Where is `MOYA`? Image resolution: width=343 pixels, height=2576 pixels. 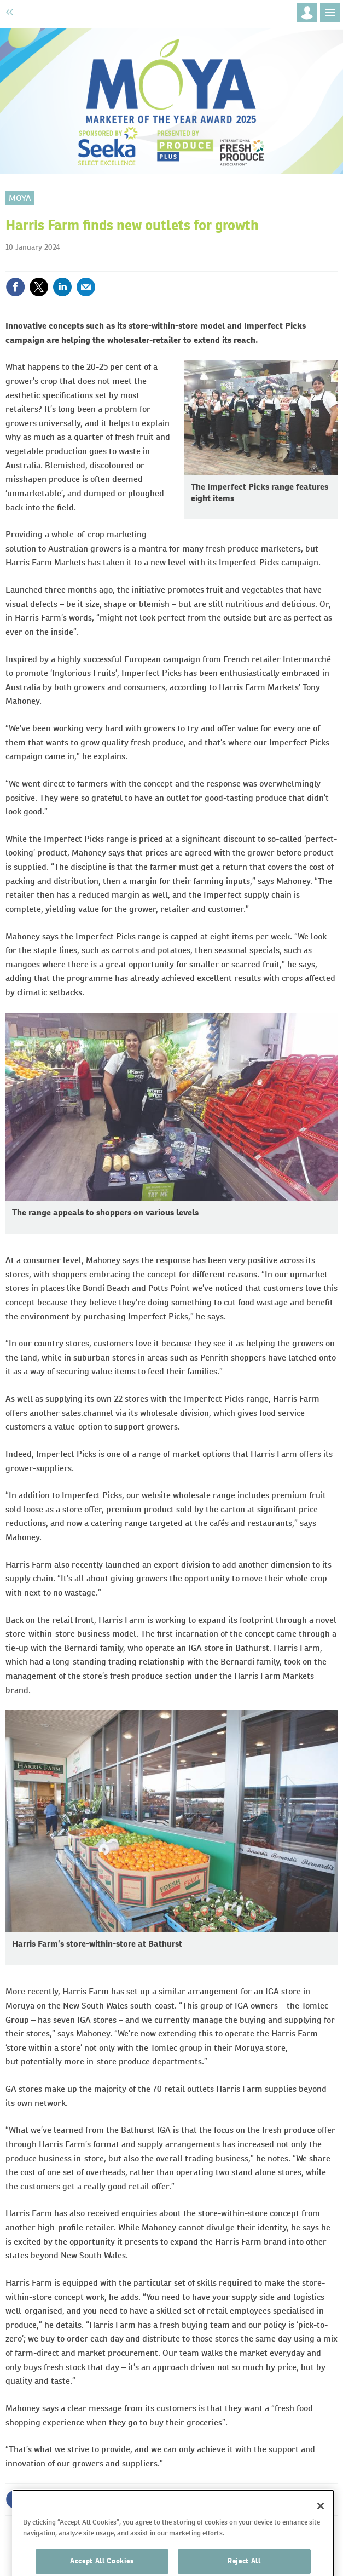 MOYA is located at coordinates (20, 198).